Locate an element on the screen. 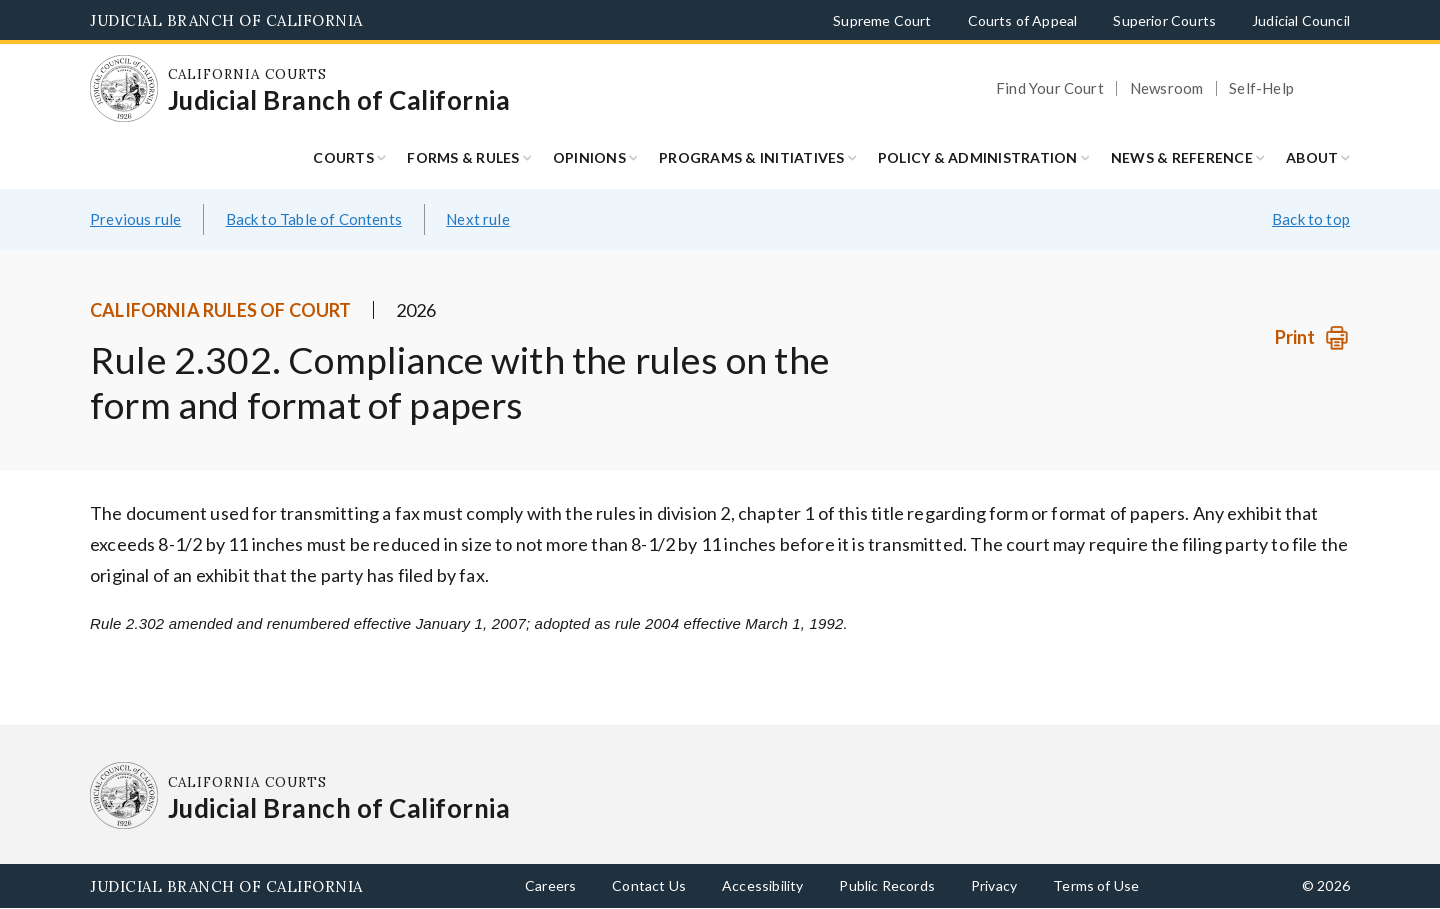  Forms & Rules is located at coordinates (463, 157).